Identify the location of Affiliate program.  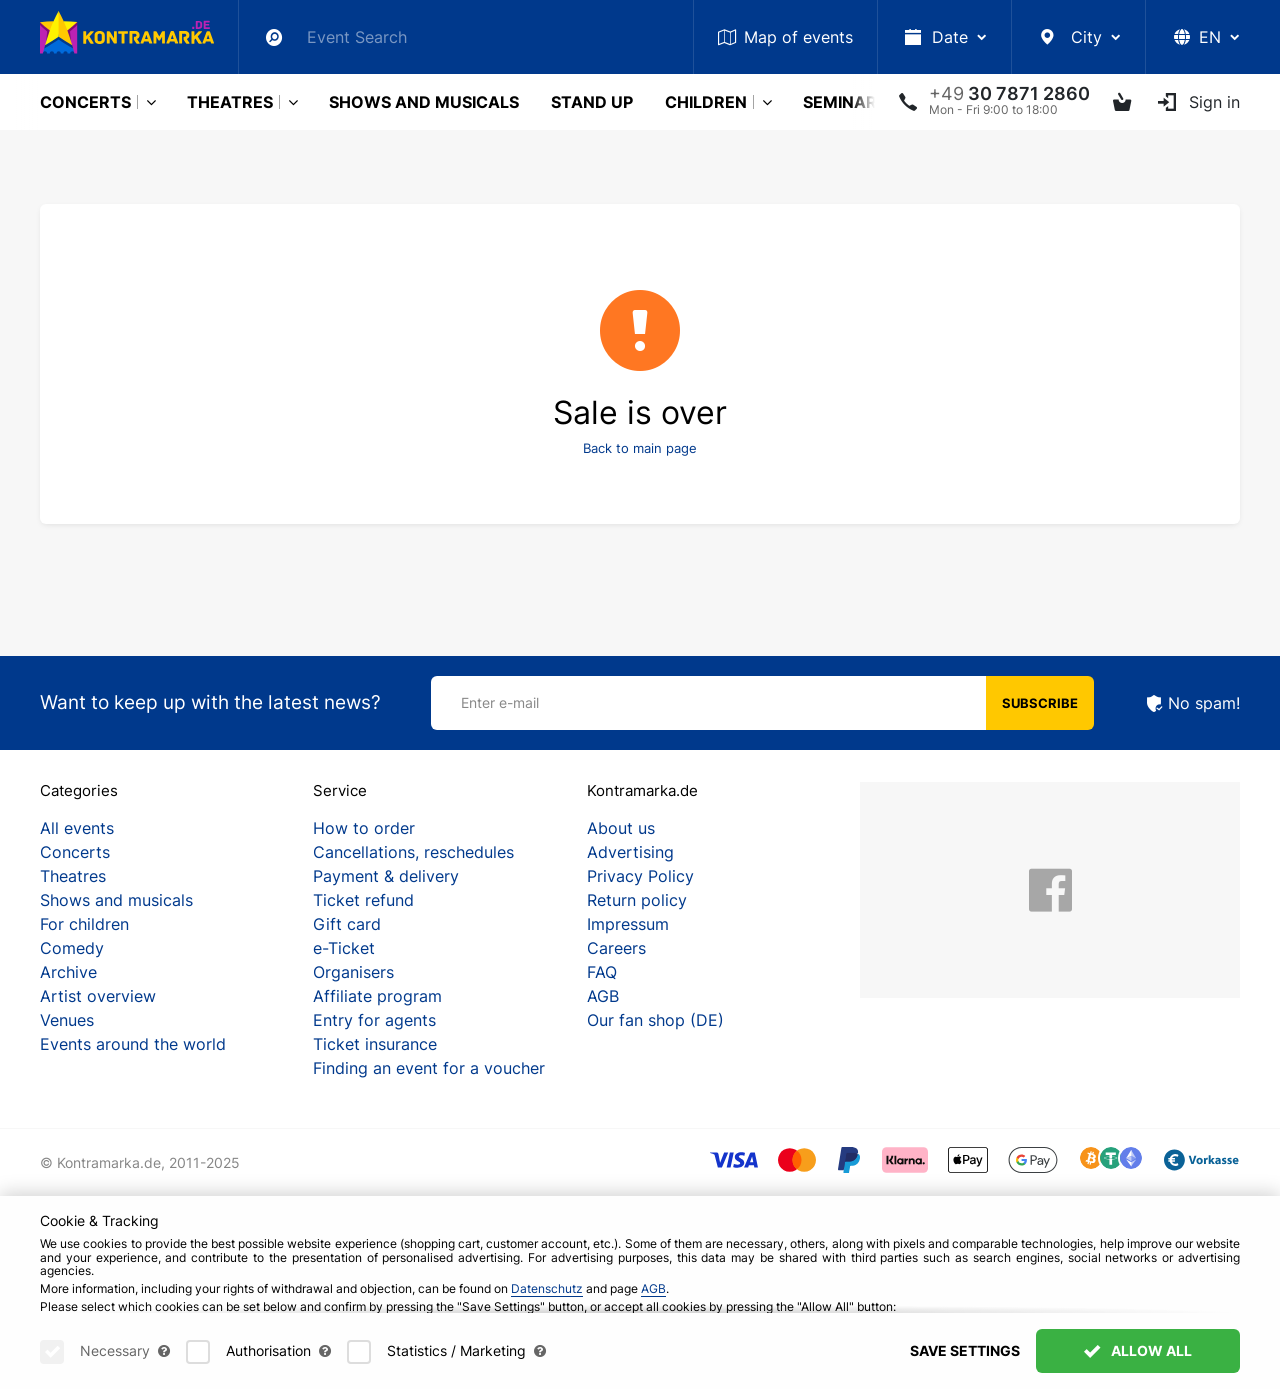
(377, 996).